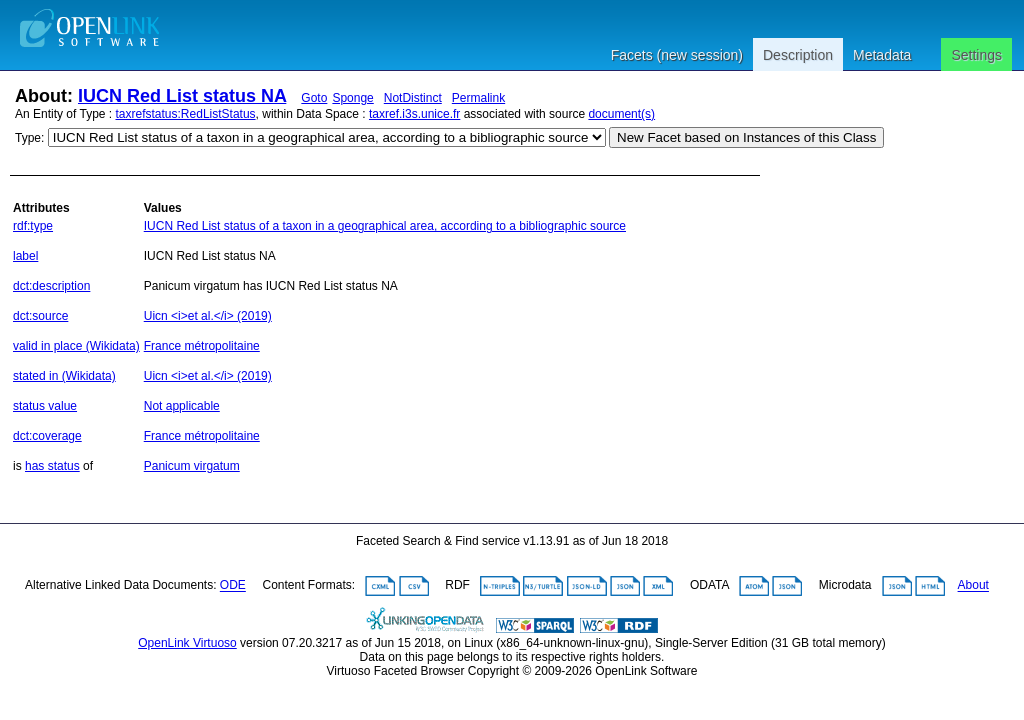 This screenshot has height=720, width=1024. Describe the element at coordinates (25, 256) in the screenshot. I see `label` at that location.